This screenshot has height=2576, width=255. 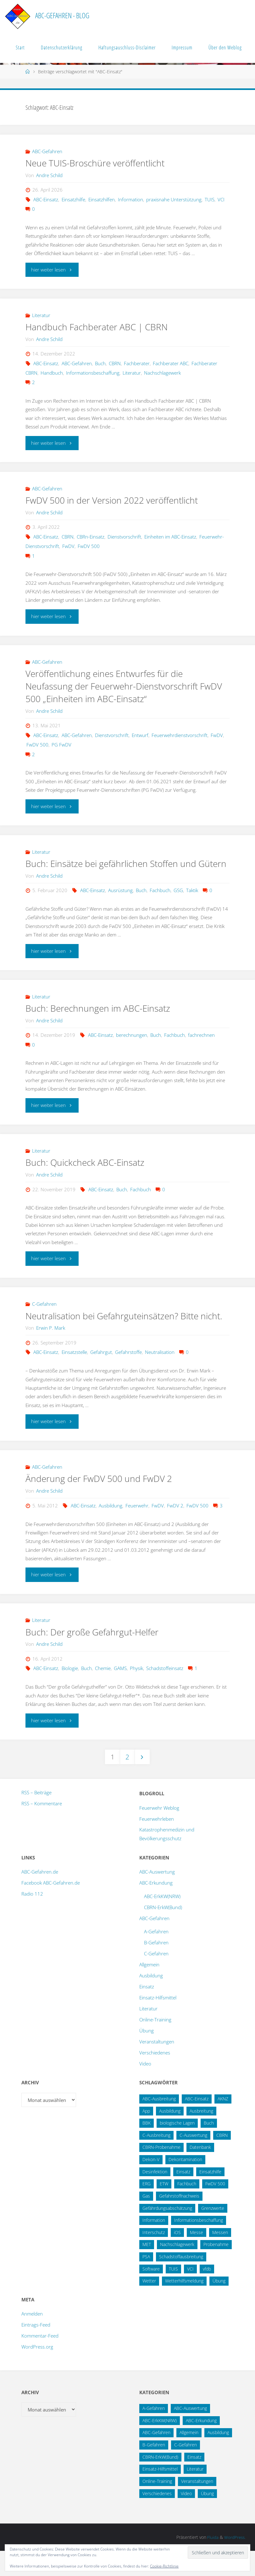 I want to click on Fachbuch [Fachbuch (13 Einträge)], so click(x=186, y=2209).